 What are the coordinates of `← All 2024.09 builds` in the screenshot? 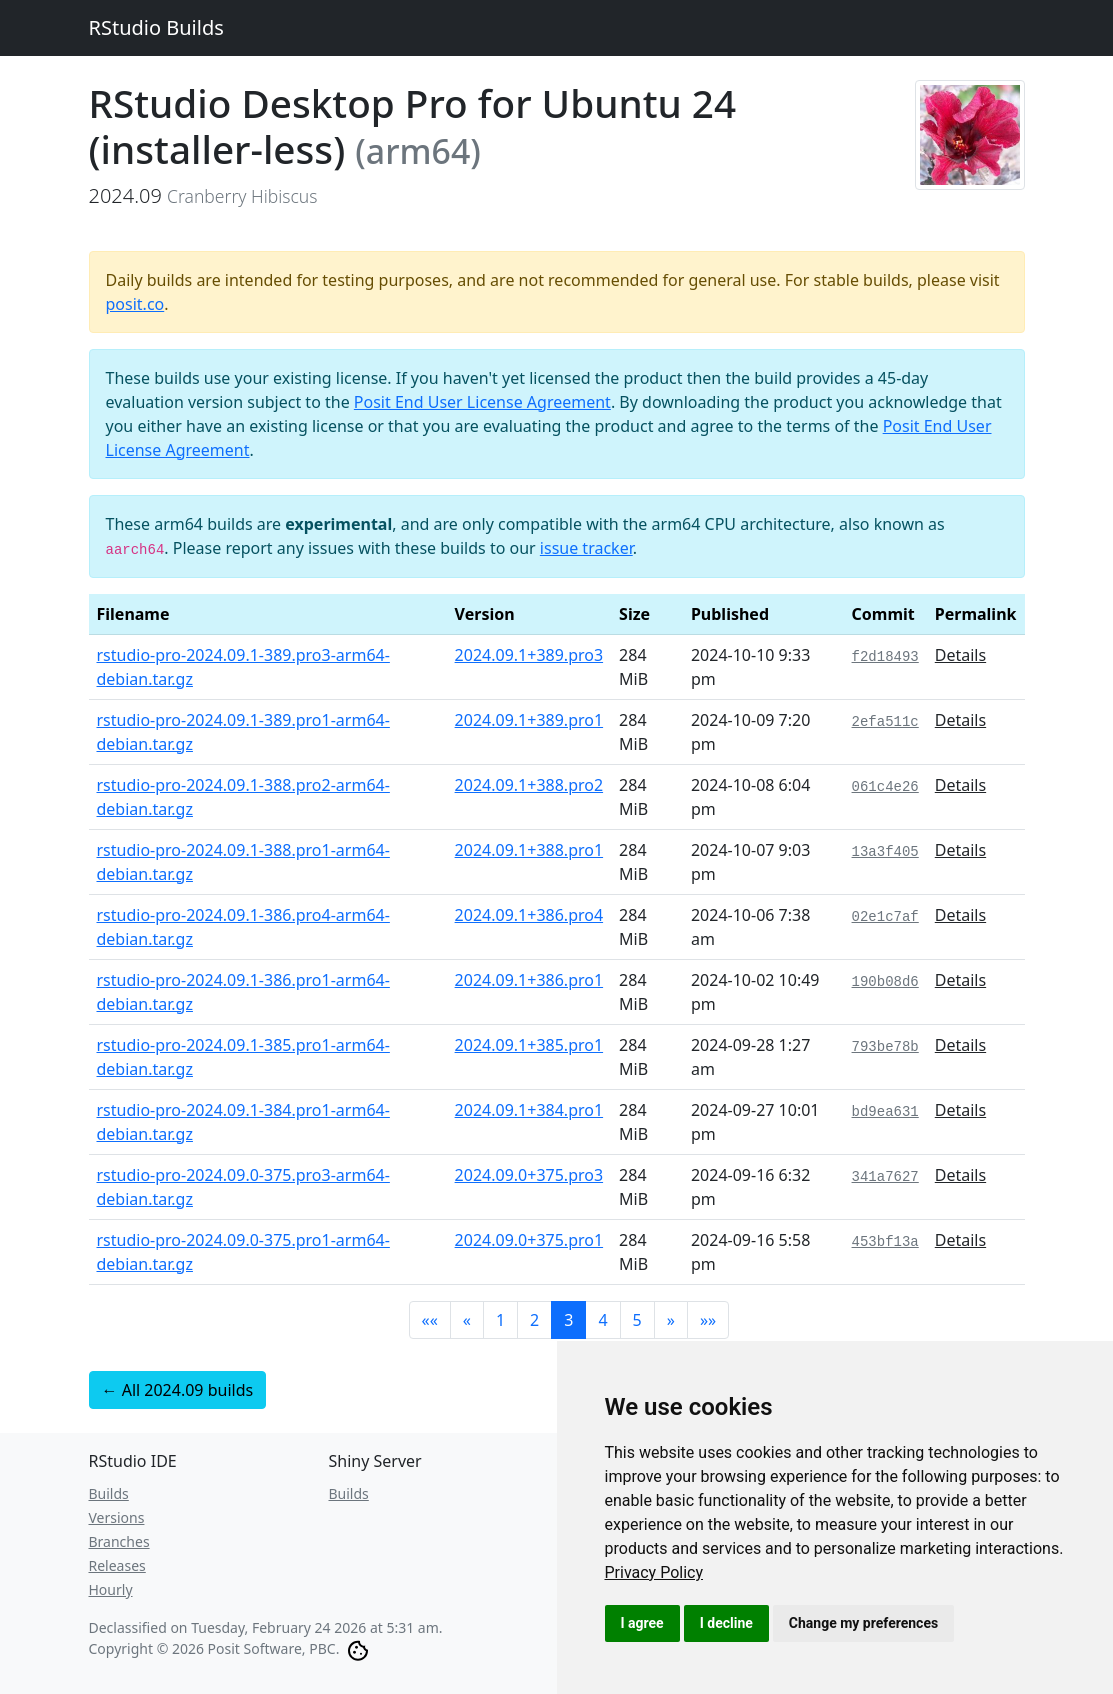 It's located at (178, 1390).